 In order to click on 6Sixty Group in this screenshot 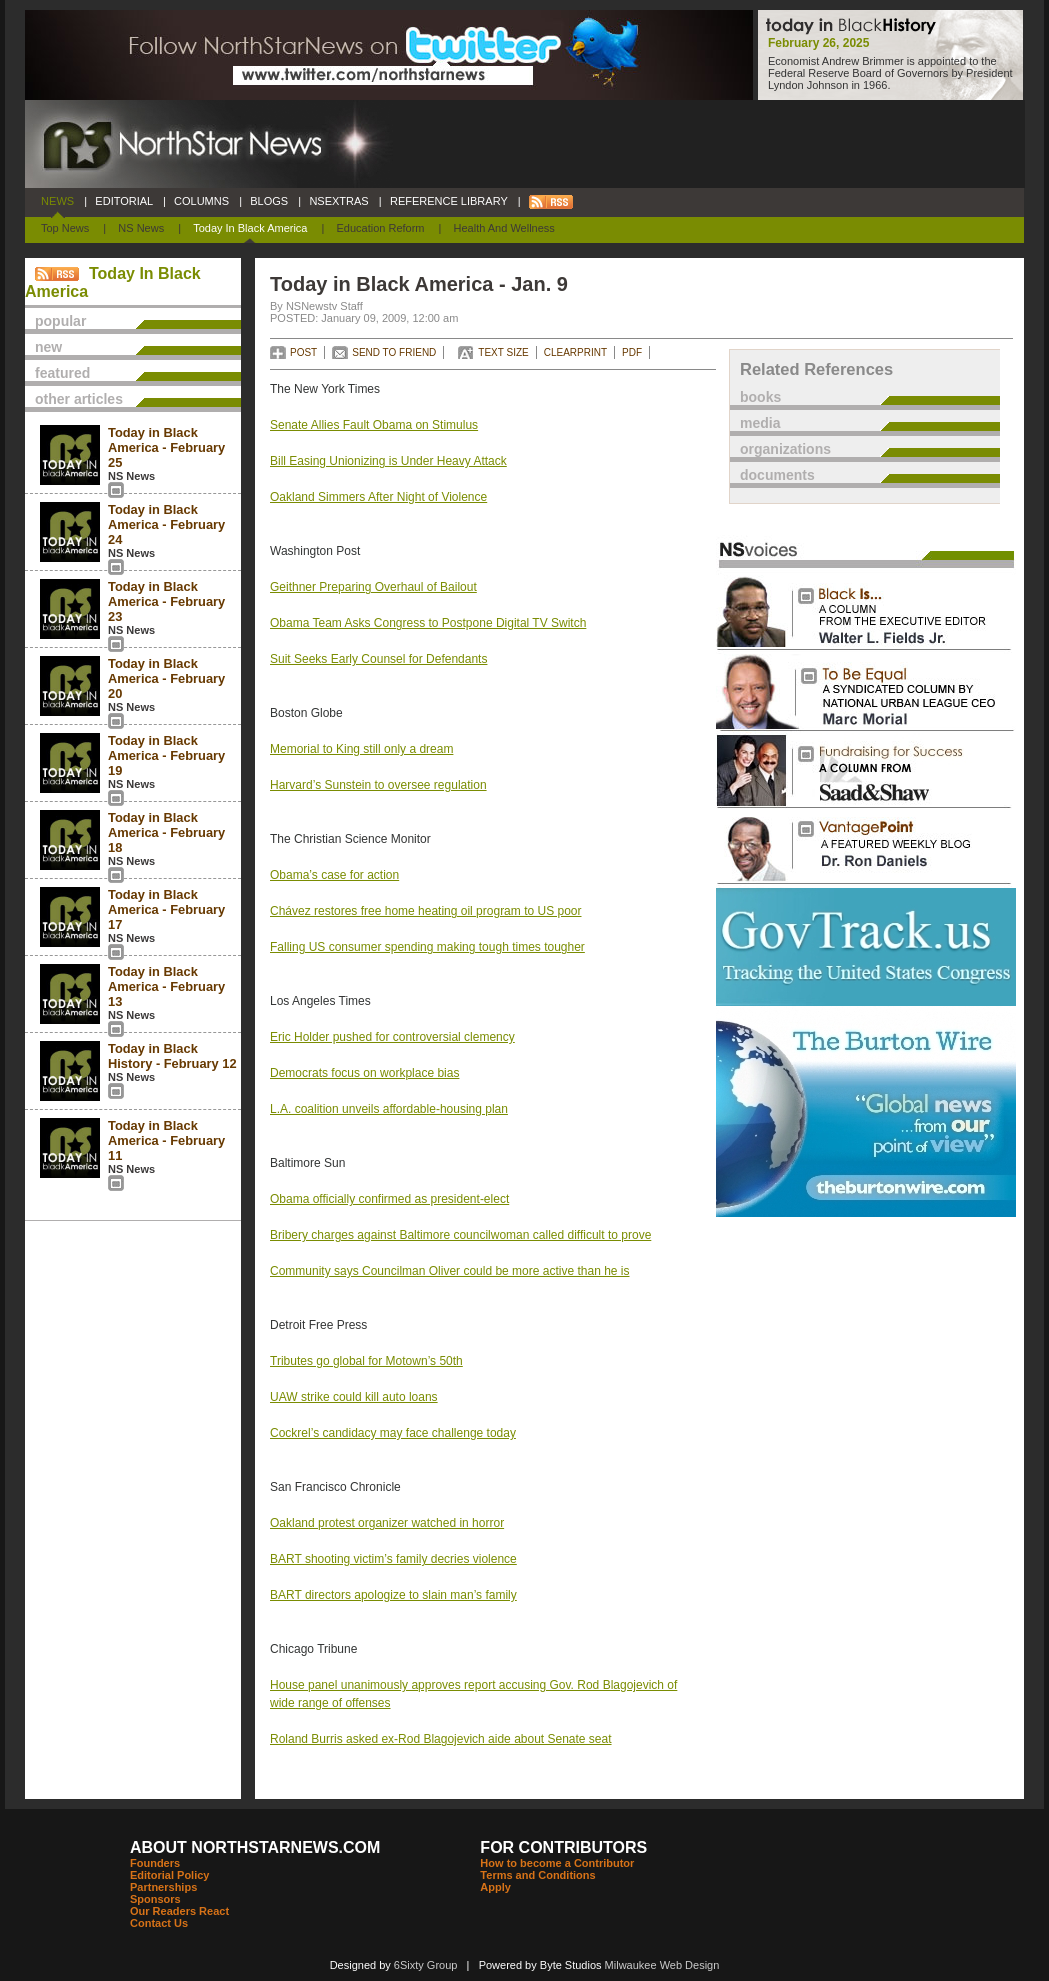, I will do `click(426, 1965)`.